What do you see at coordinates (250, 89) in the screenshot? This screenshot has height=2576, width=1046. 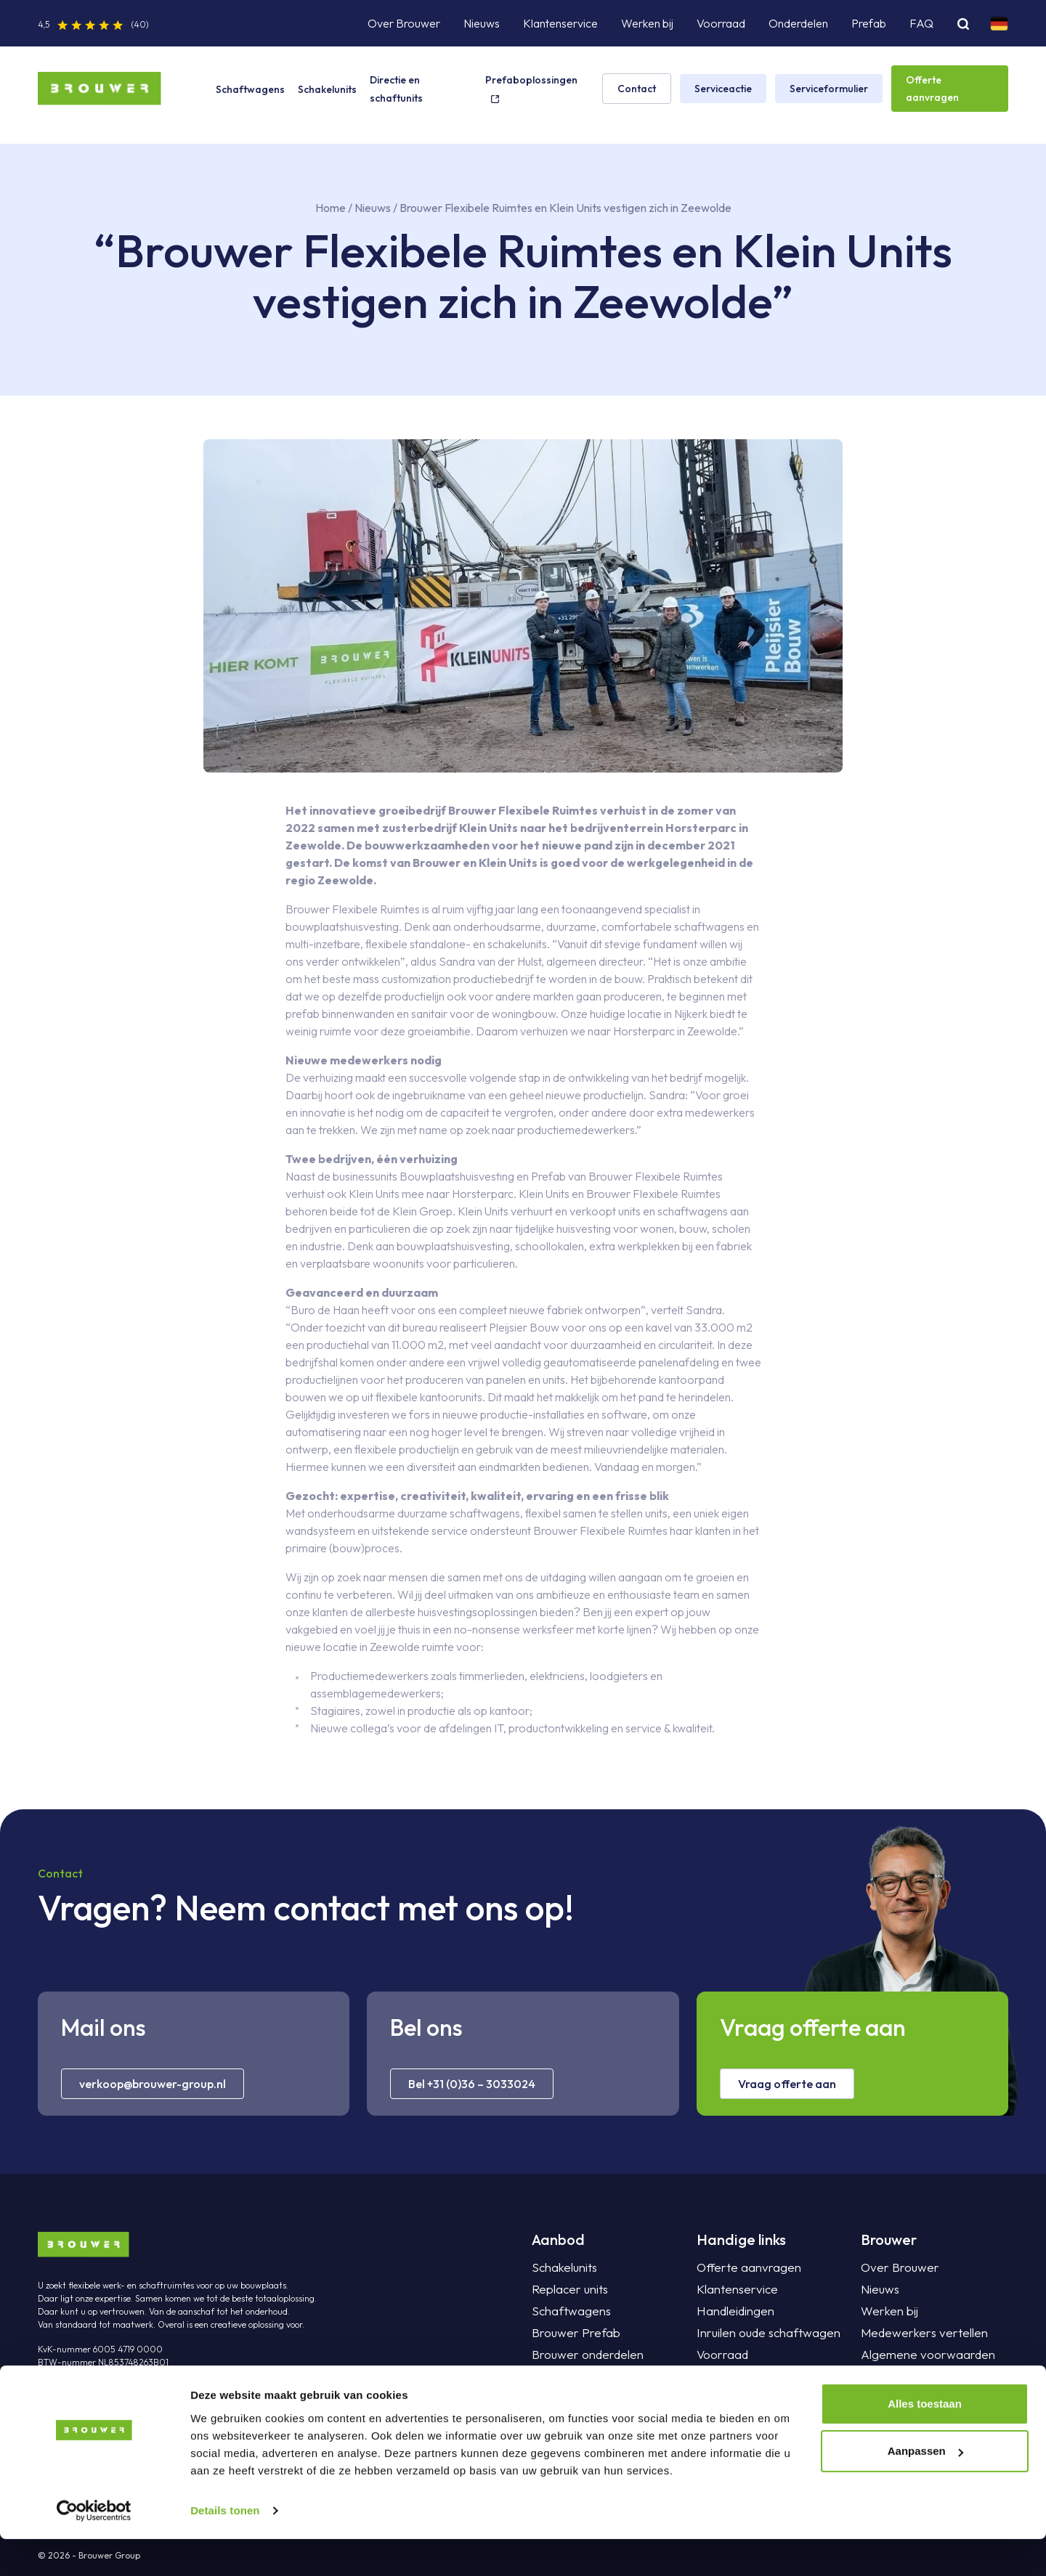 I see `Schaftwagens` at bounding box center [250, 89].